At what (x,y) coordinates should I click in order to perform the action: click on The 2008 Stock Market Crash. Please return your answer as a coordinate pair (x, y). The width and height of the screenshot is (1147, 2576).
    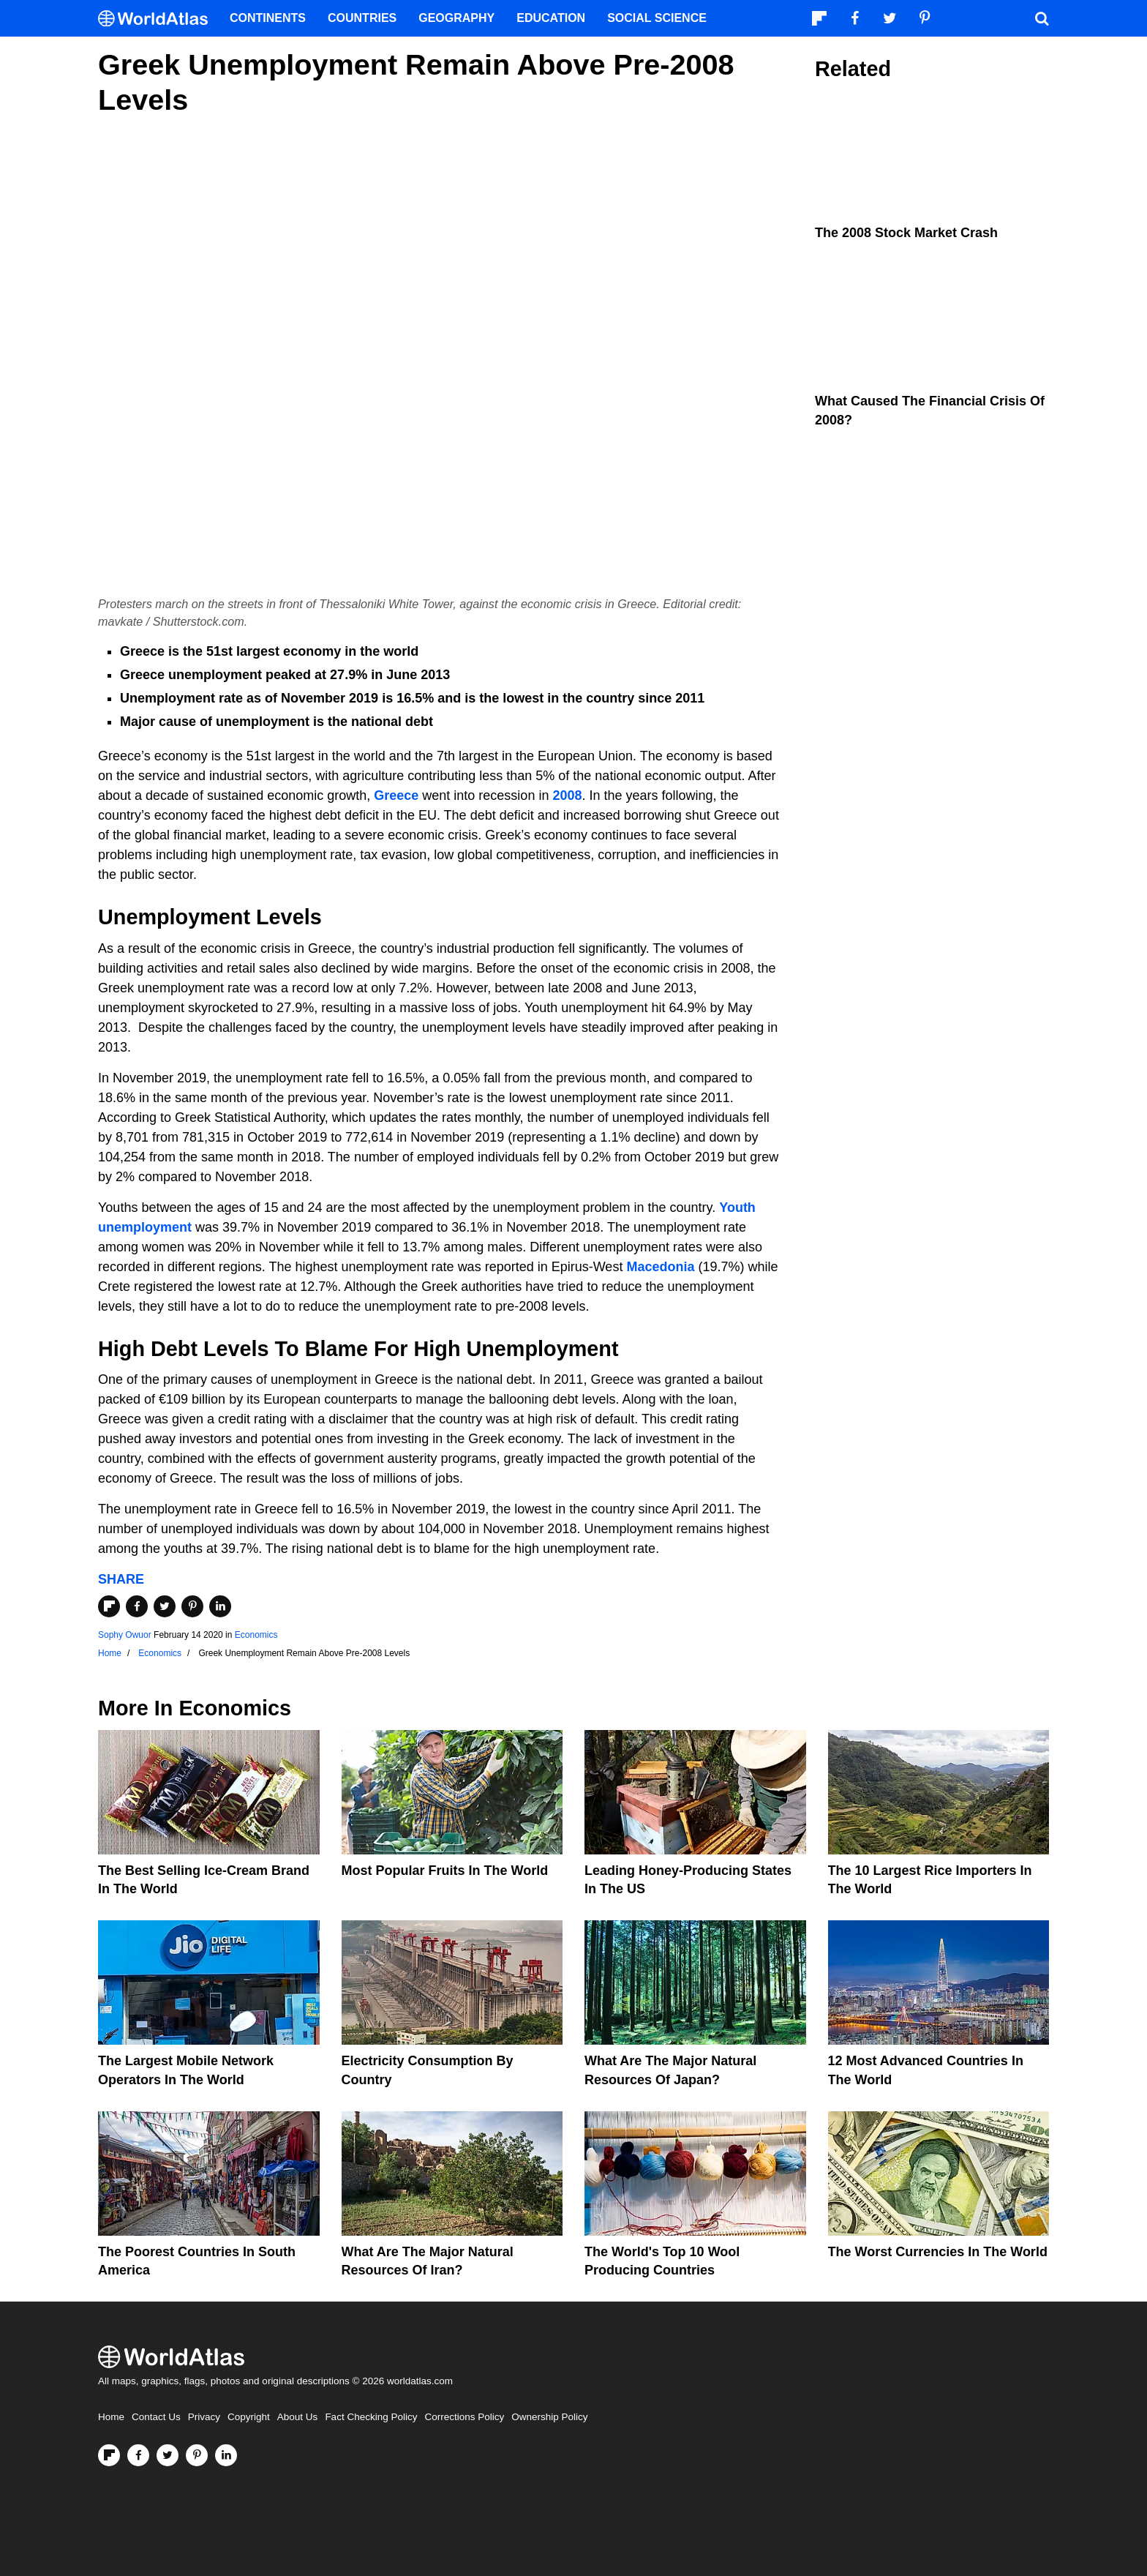
    Looking at the image, I should click on (906, 232).